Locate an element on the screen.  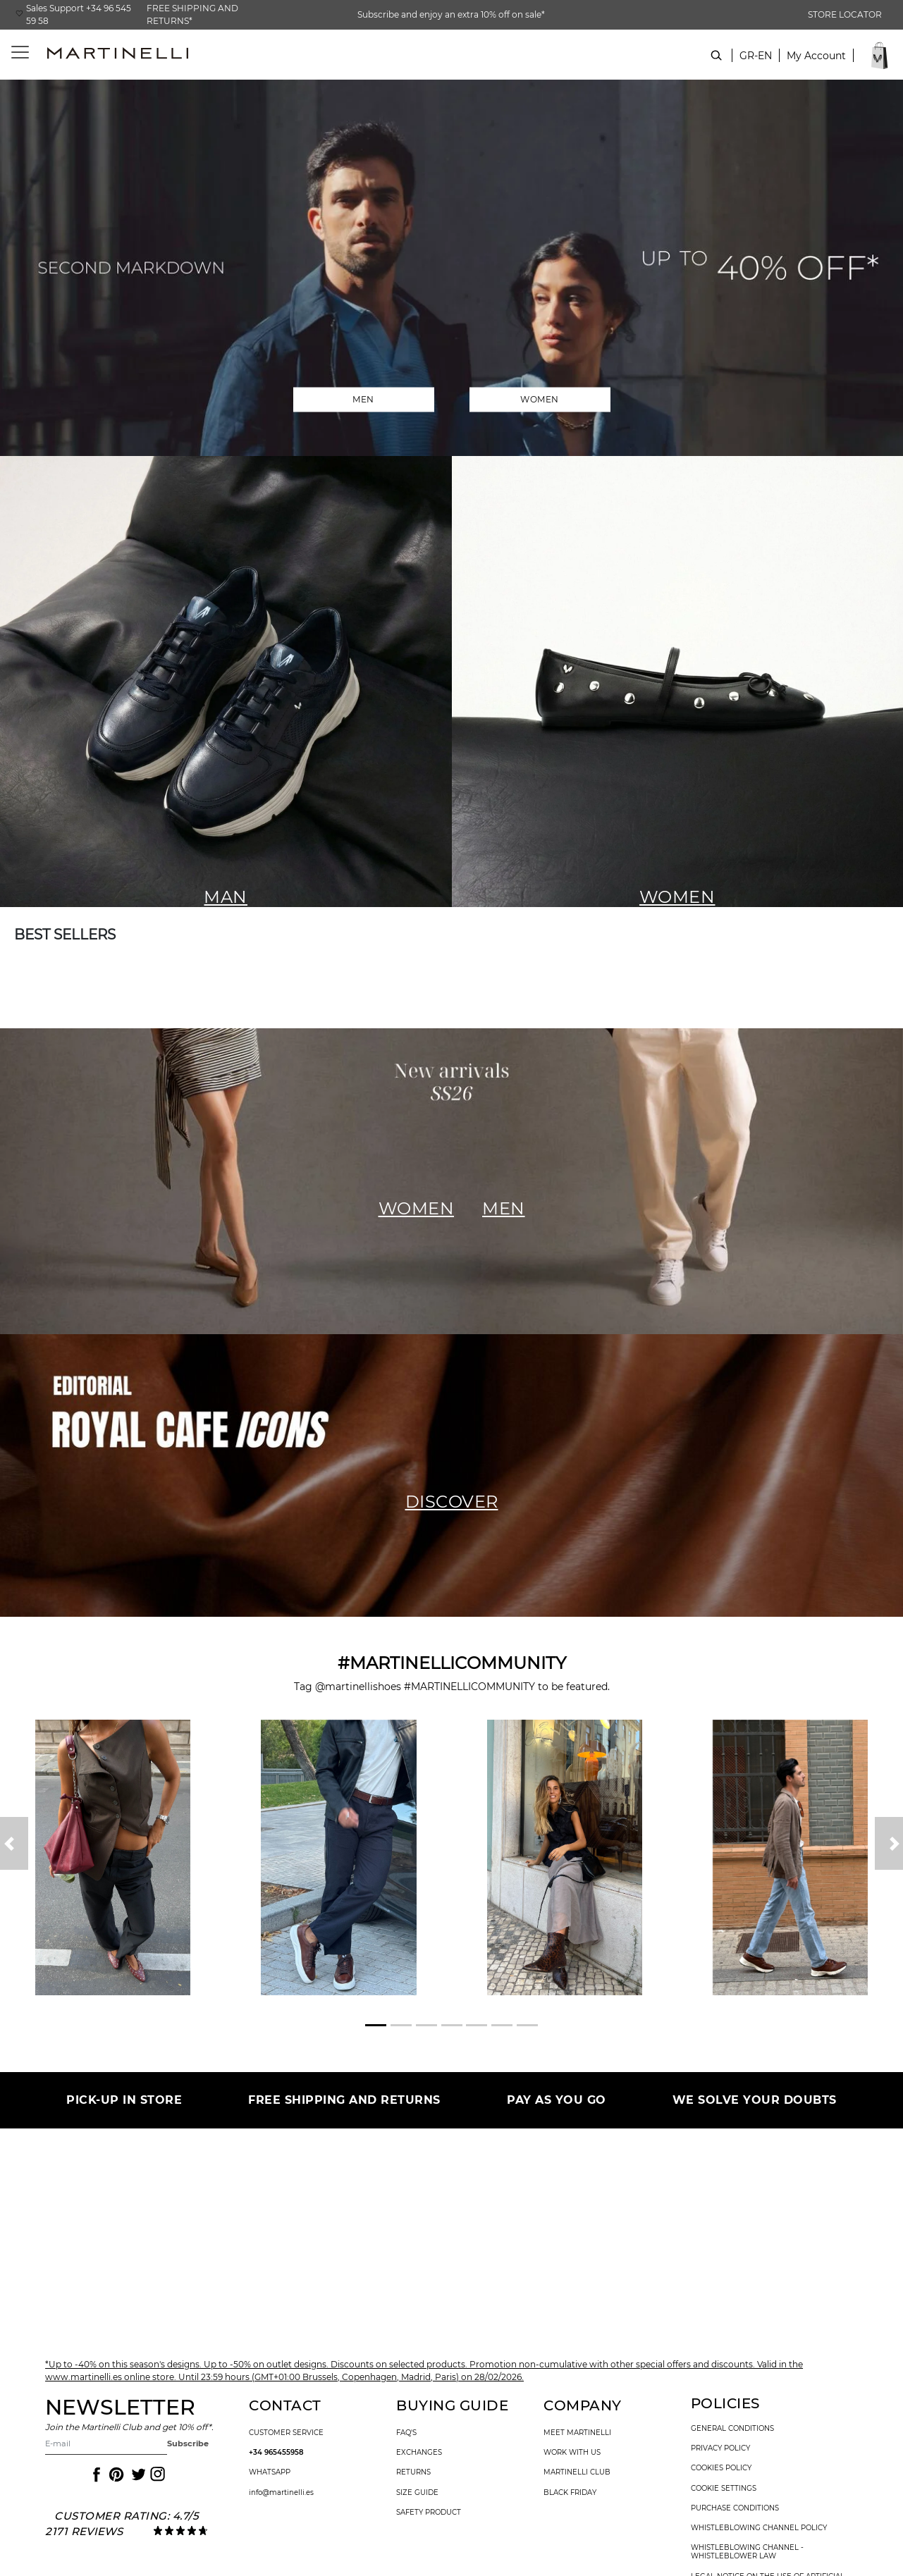
exchanges is located at coordinates (419, 2452).